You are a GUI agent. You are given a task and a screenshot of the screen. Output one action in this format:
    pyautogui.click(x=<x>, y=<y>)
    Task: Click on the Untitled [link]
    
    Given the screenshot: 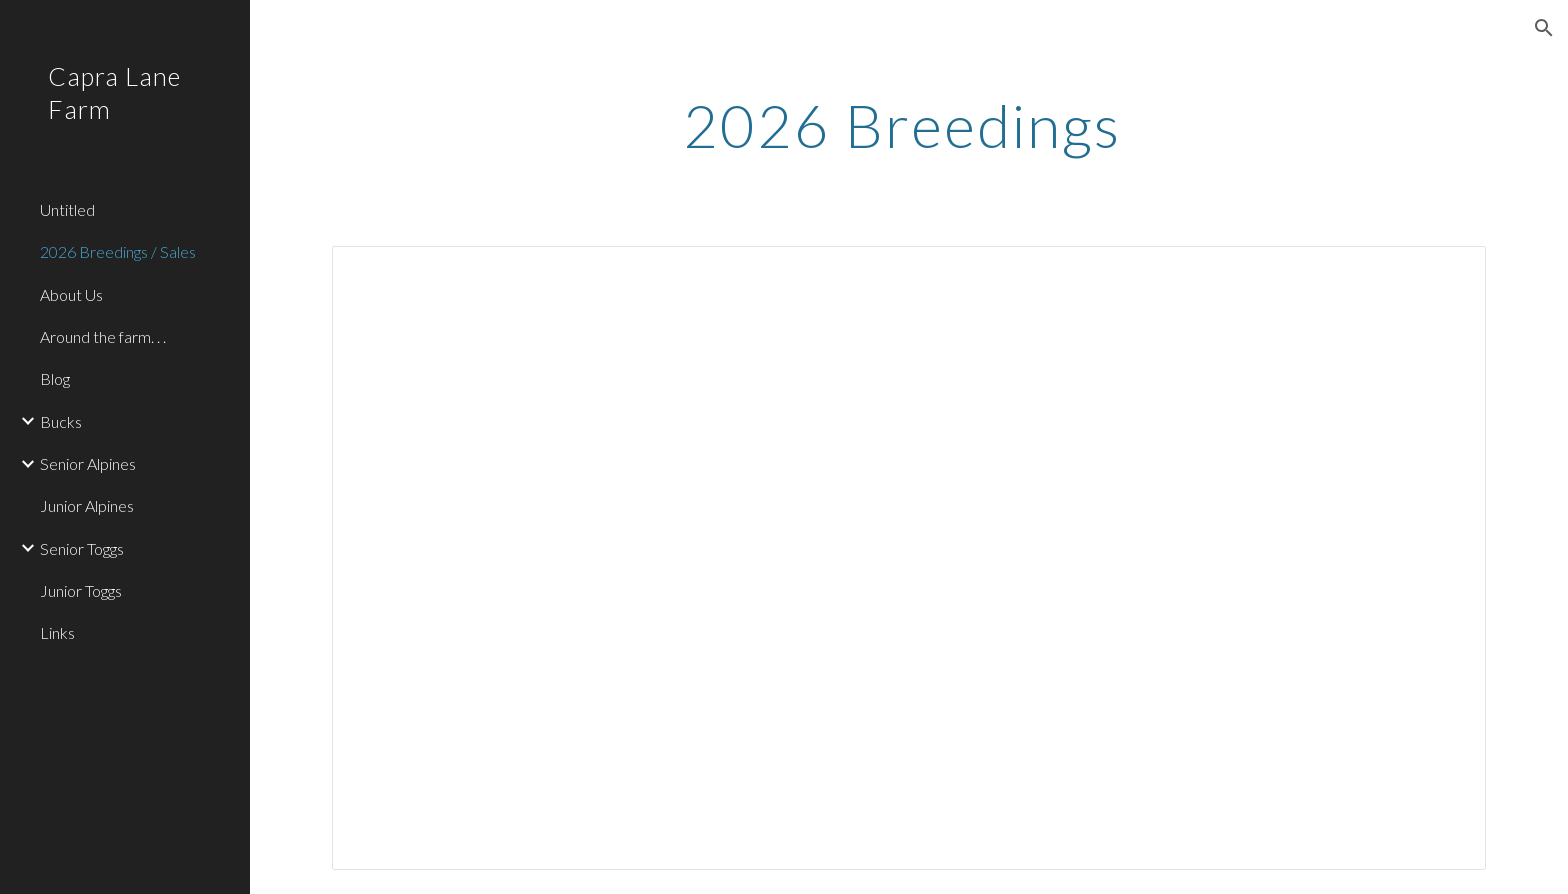 What is the action you would take?
    pyautogui.click(x=67, y=209)
    